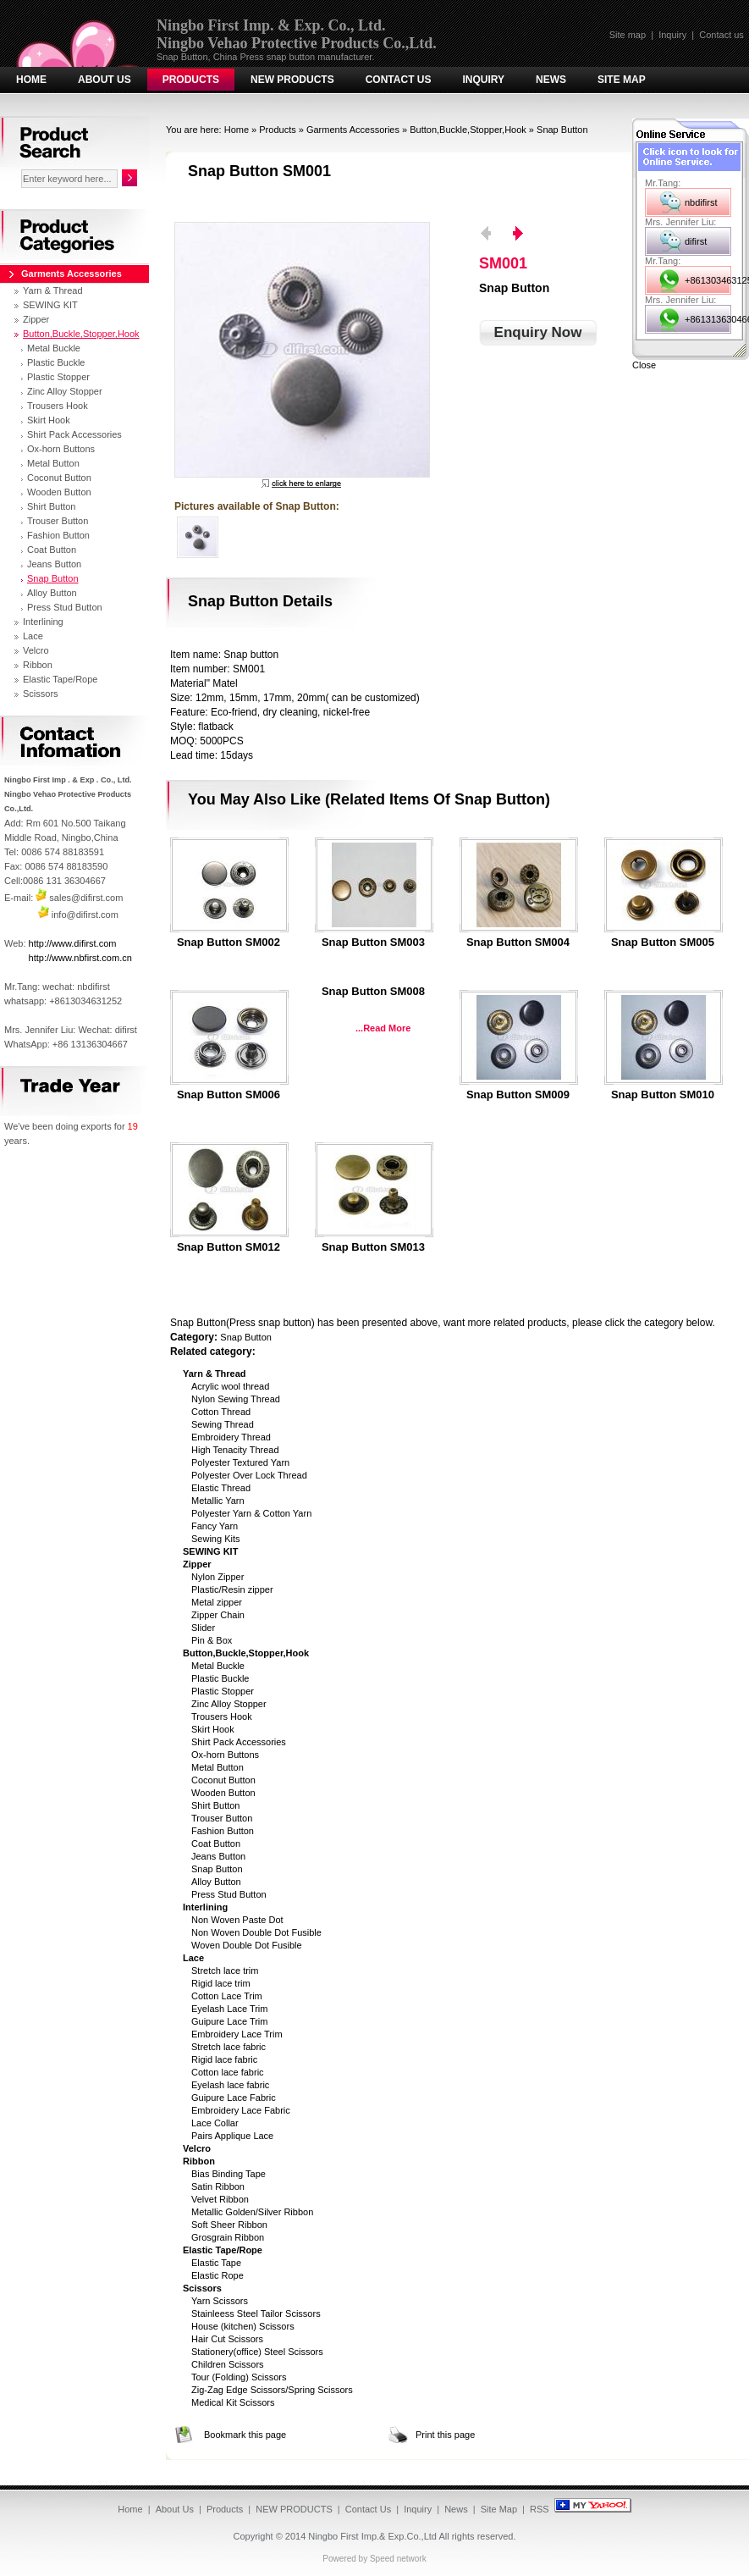 The image size is (749, 2576). I want to click on House (kitchen) Scissors, so click(243, 2326).